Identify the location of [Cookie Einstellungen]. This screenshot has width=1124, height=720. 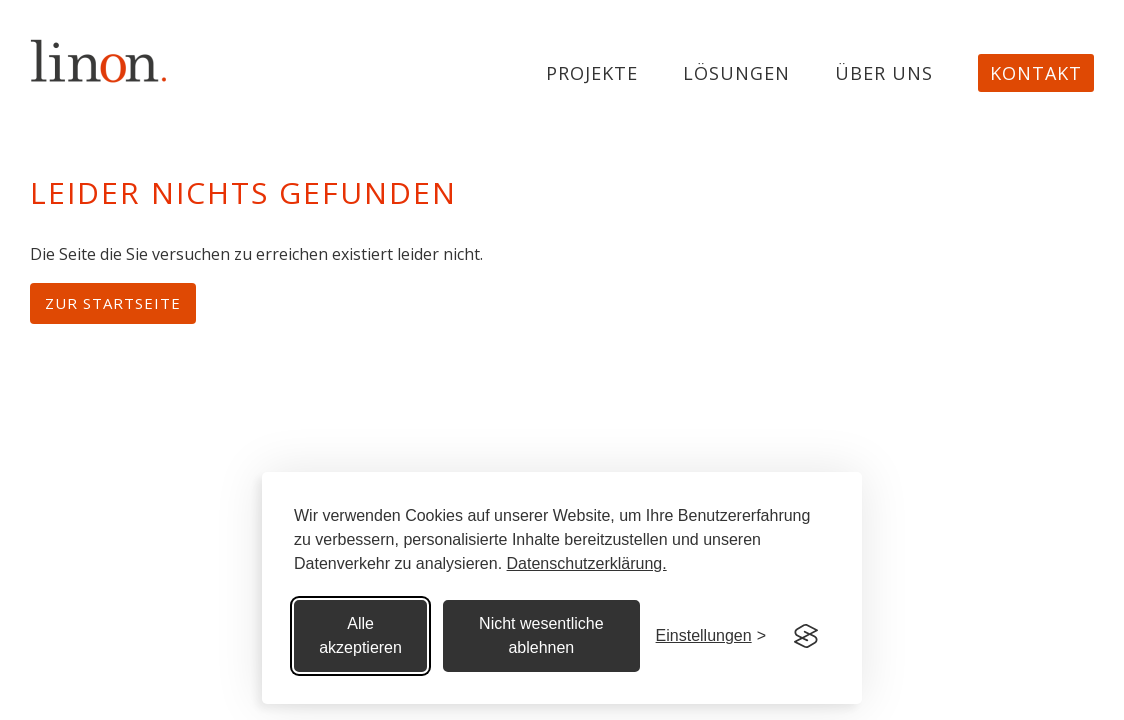
(711, 636).